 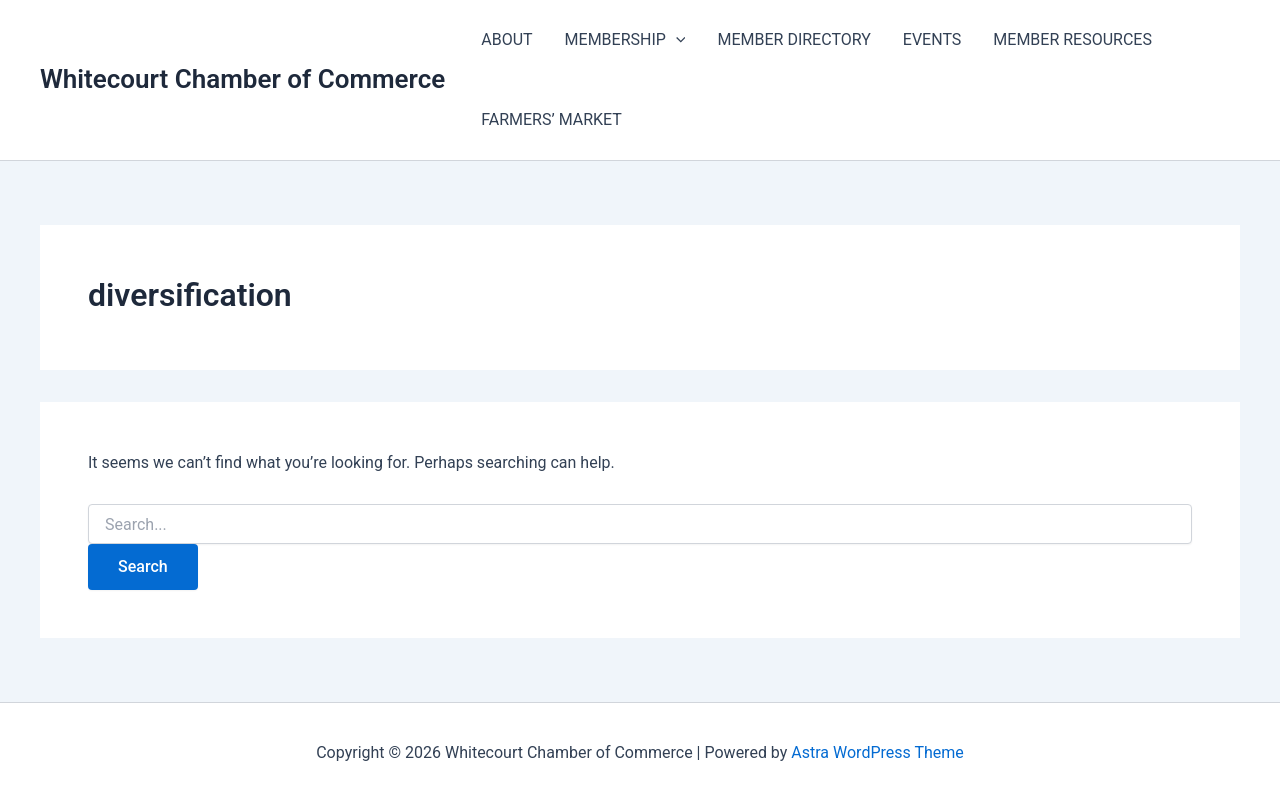 I want to click on MEMBER DIRECTORY, so click(x=793, y=39).